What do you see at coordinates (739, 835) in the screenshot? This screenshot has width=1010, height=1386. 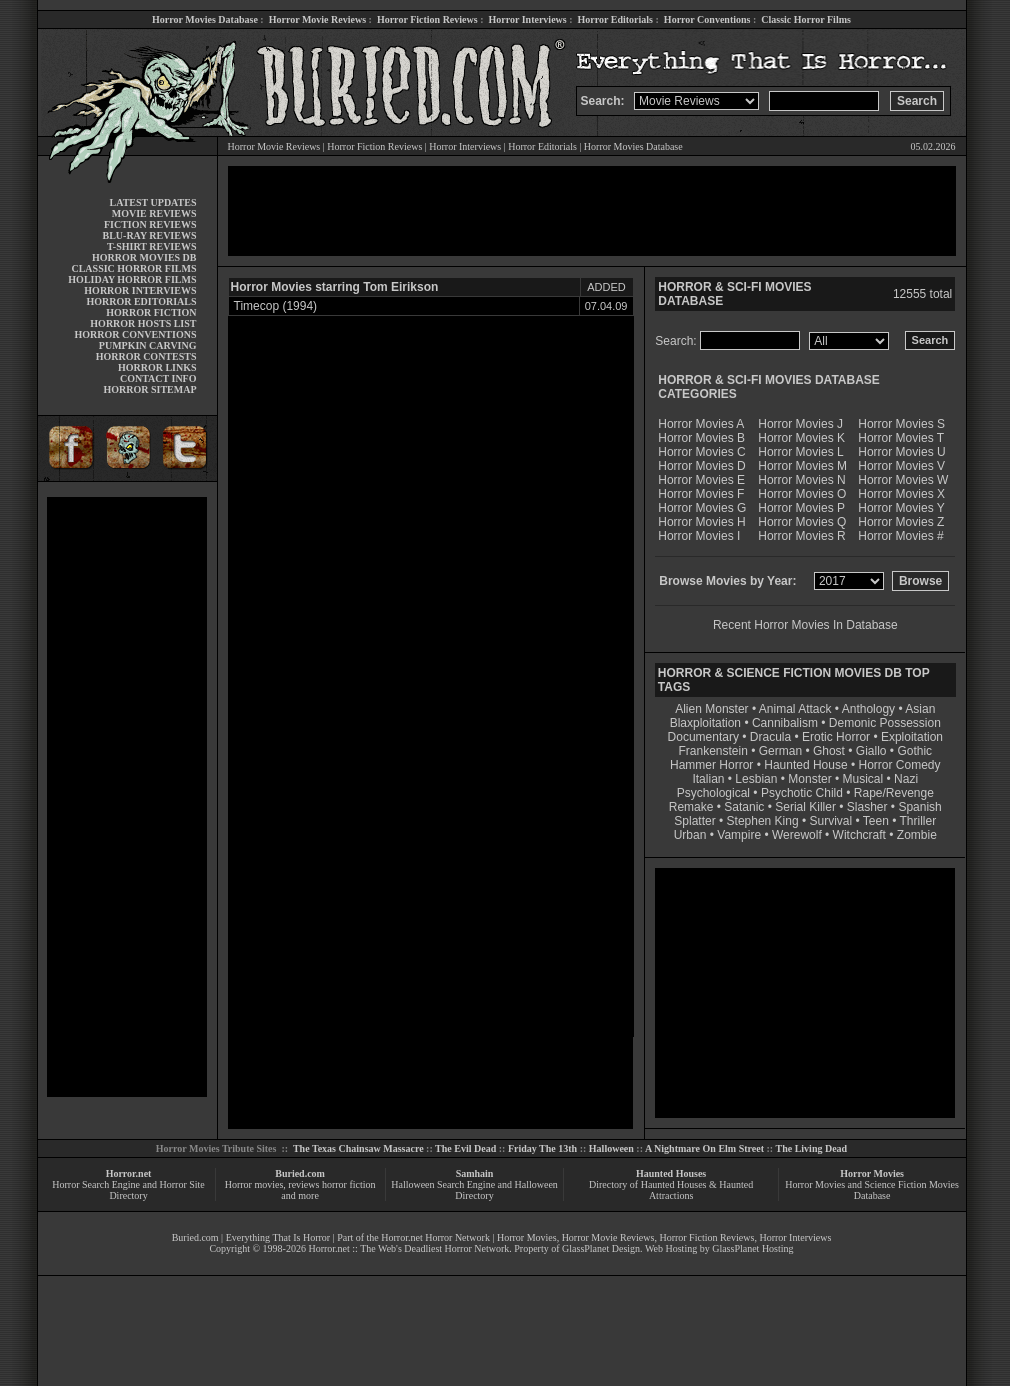 I see `Vampire` at bounding box center [739, 835].